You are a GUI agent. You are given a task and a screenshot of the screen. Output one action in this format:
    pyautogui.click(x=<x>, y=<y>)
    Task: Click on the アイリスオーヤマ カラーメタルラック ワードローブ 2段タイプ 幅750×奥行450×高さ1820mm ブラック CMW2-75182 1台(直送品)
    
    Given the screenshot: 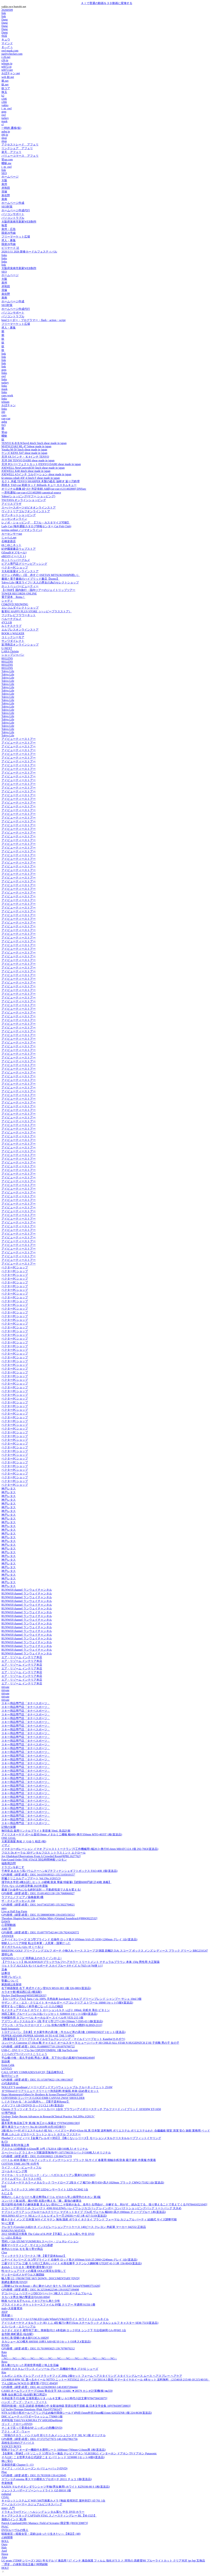 What is the action you would take?
    pyautogui.click(x=82, y=2182)
    